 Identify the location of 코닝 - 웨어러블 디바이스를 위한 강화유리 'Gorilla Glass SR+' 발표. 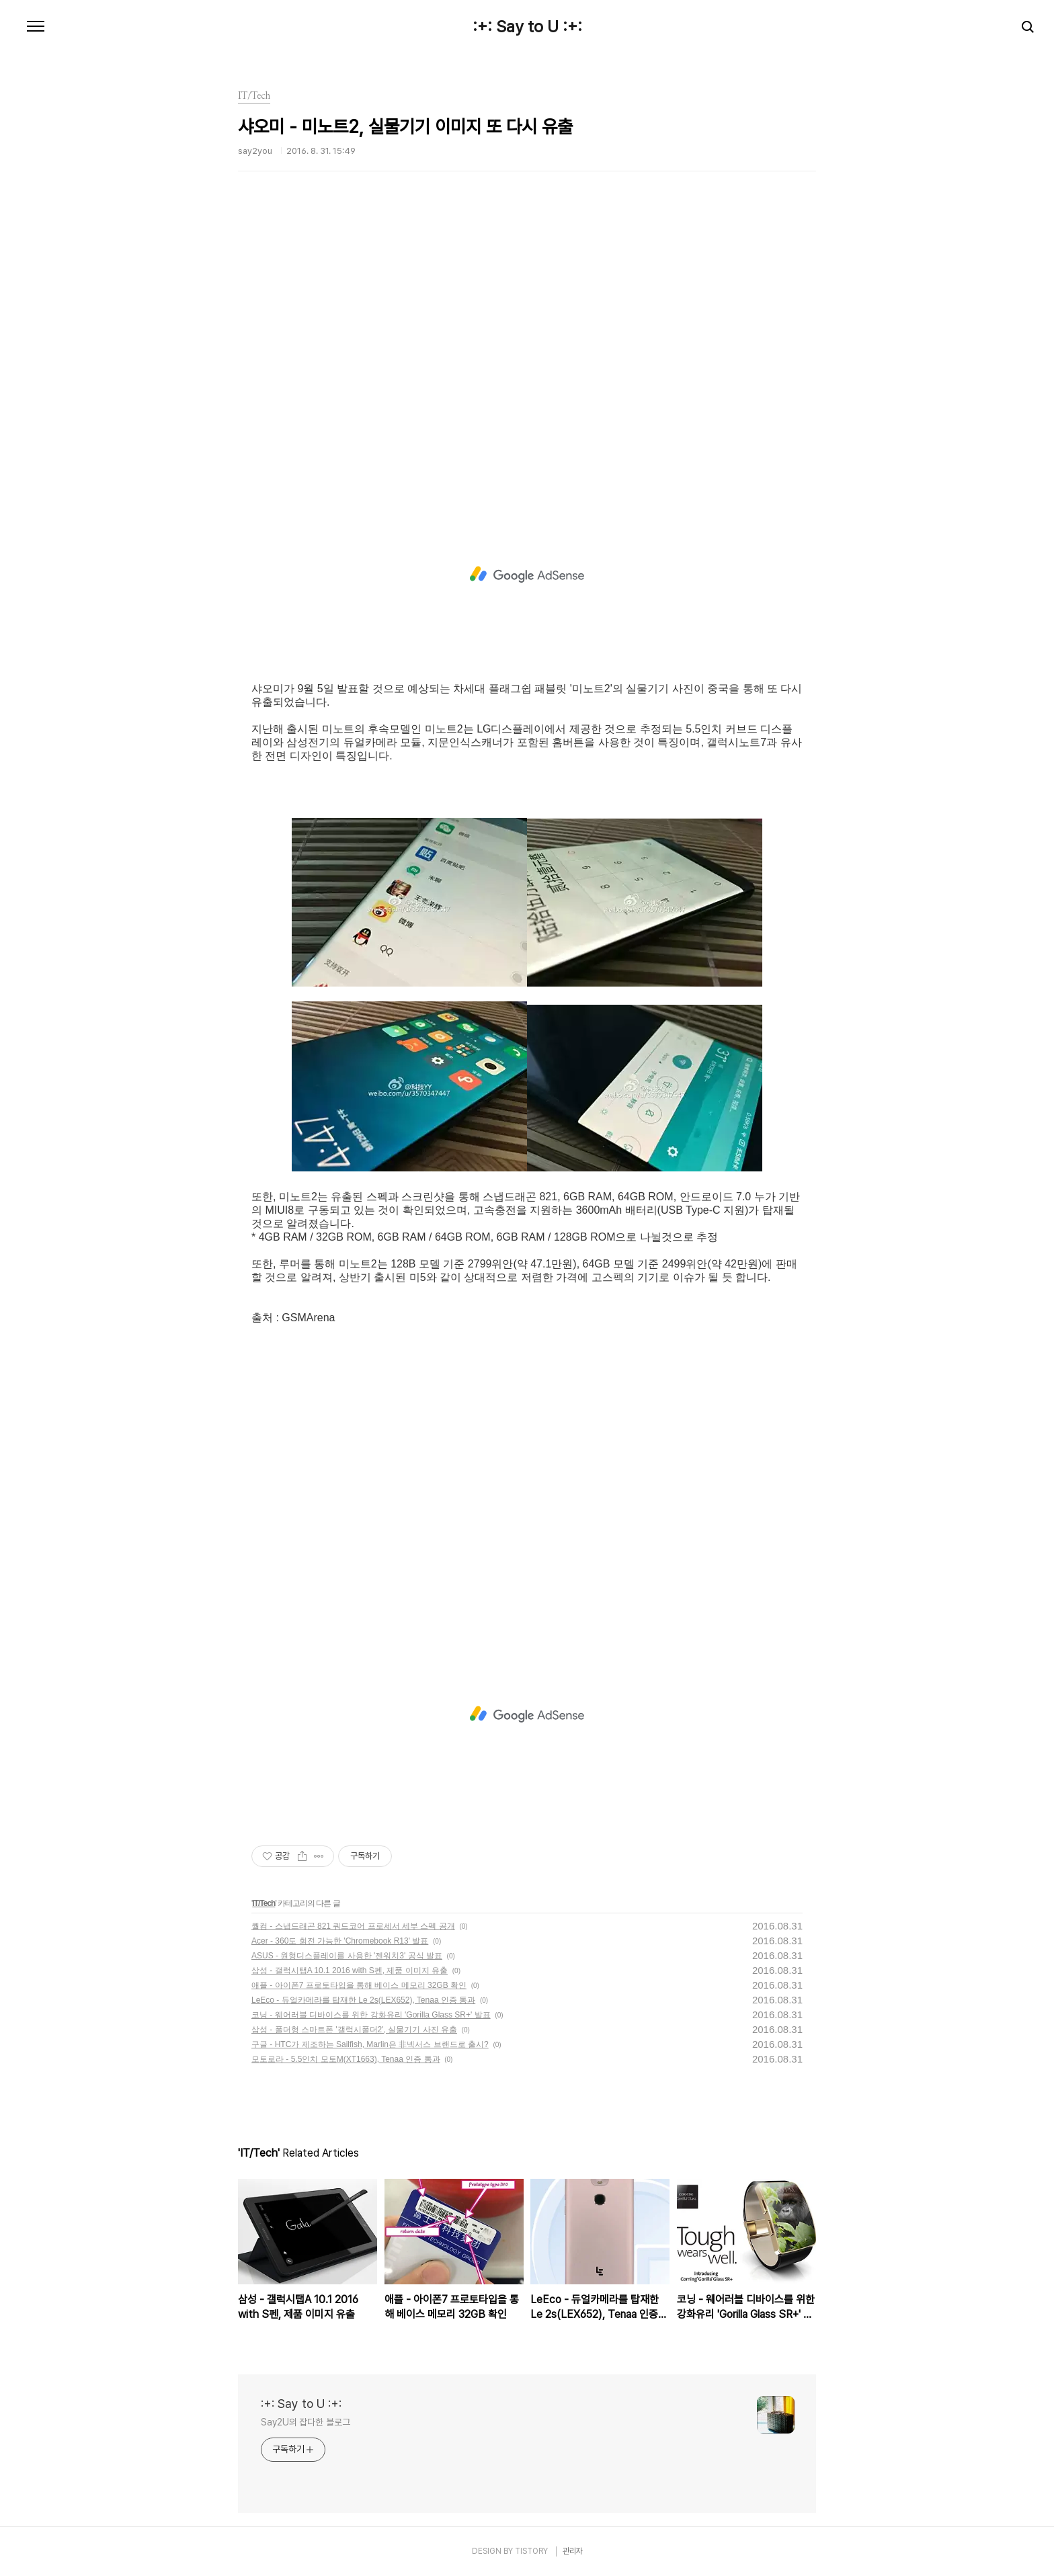
(371, 2015).